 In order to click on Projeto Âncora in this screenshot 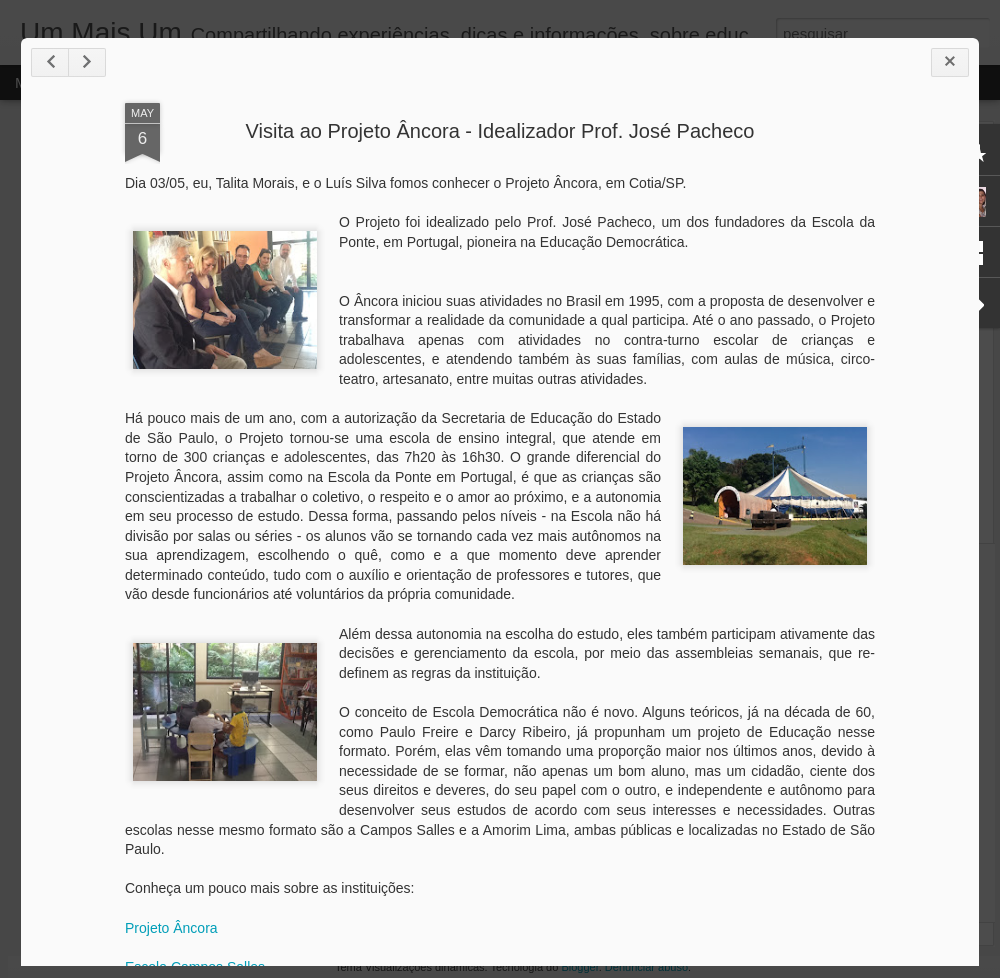, I will do `click(171, 928)`.